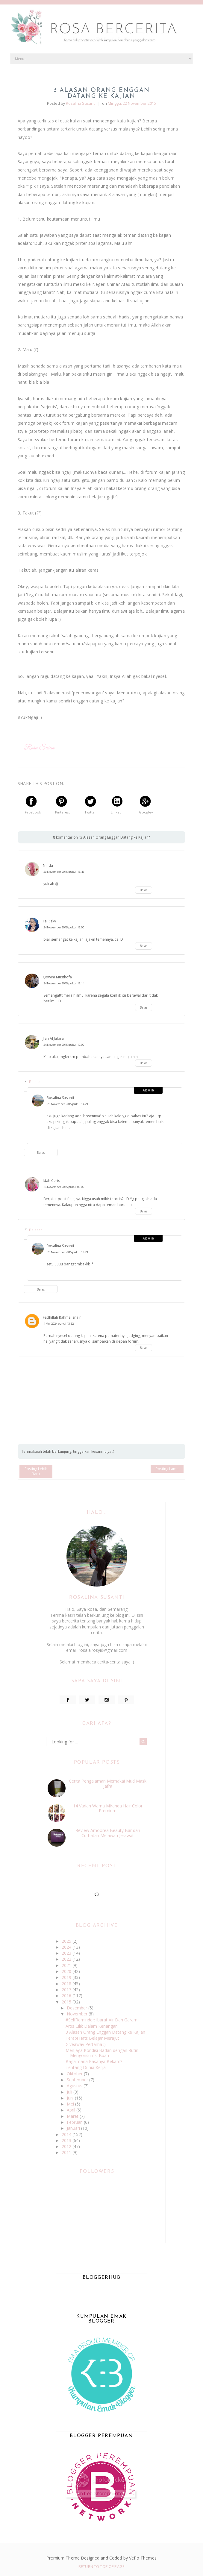 The image size is (203, 2576). Describe the element at coordinates (92, 2038) in the screenshot. I see `Terapi Hati: Belajar Merajut` at that location.